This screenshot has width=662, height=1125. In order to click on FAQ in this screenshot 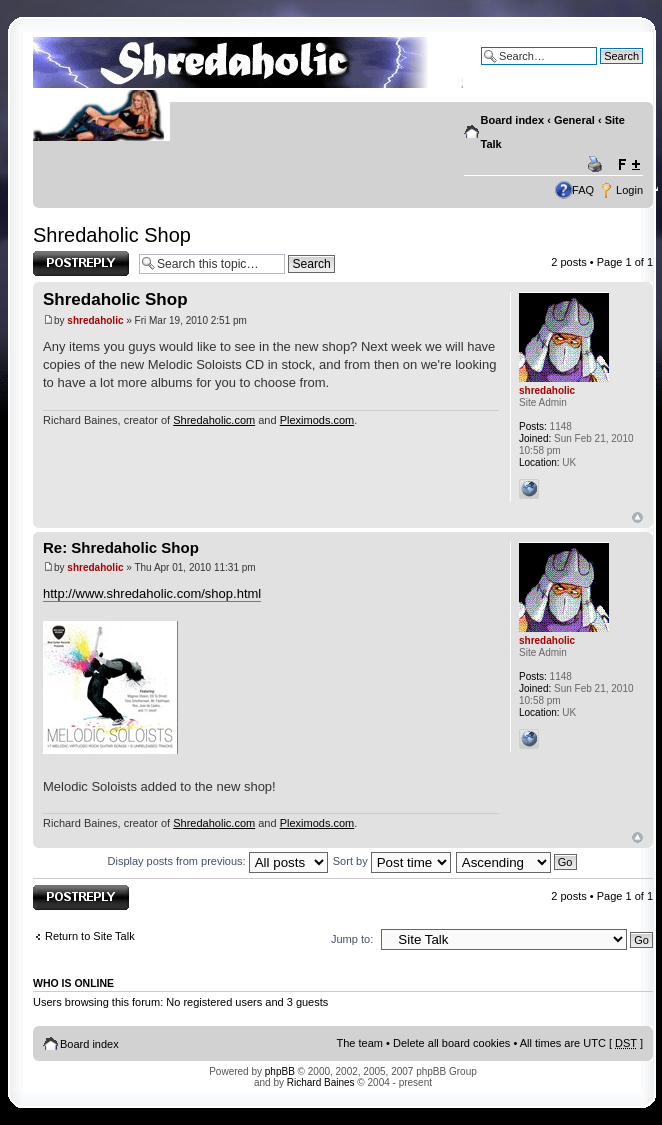, I will do `click(583, 190)`.